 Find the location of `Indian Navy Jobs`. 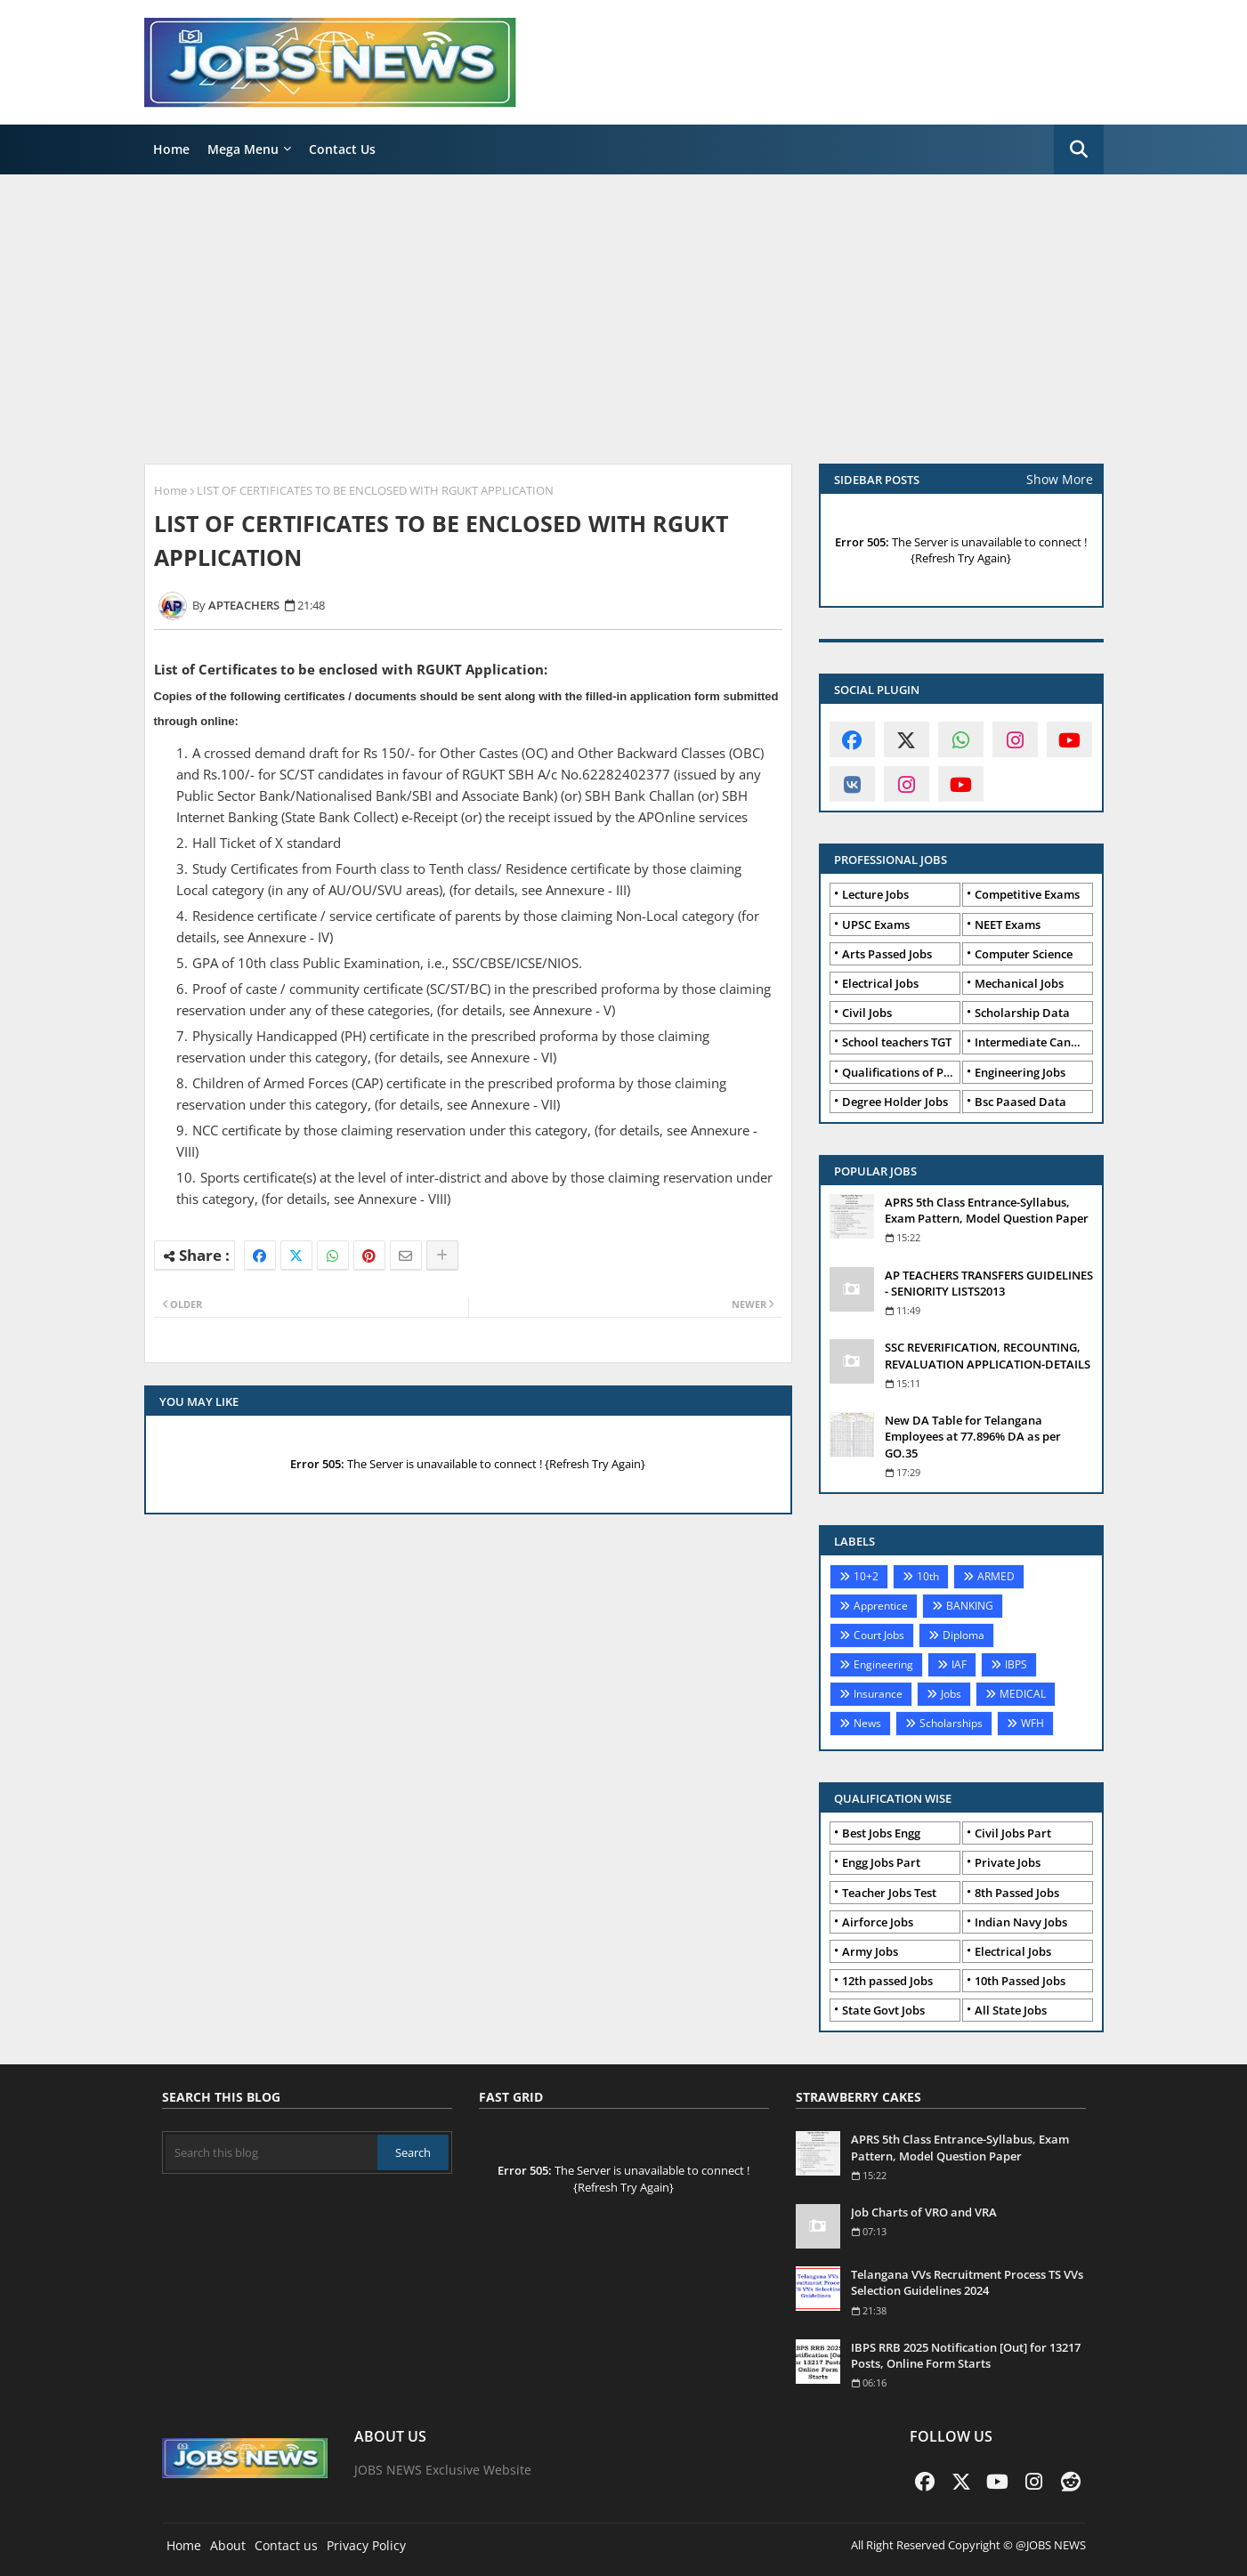

Indian Navy Jobs is located at coordinates (1021, 1922).